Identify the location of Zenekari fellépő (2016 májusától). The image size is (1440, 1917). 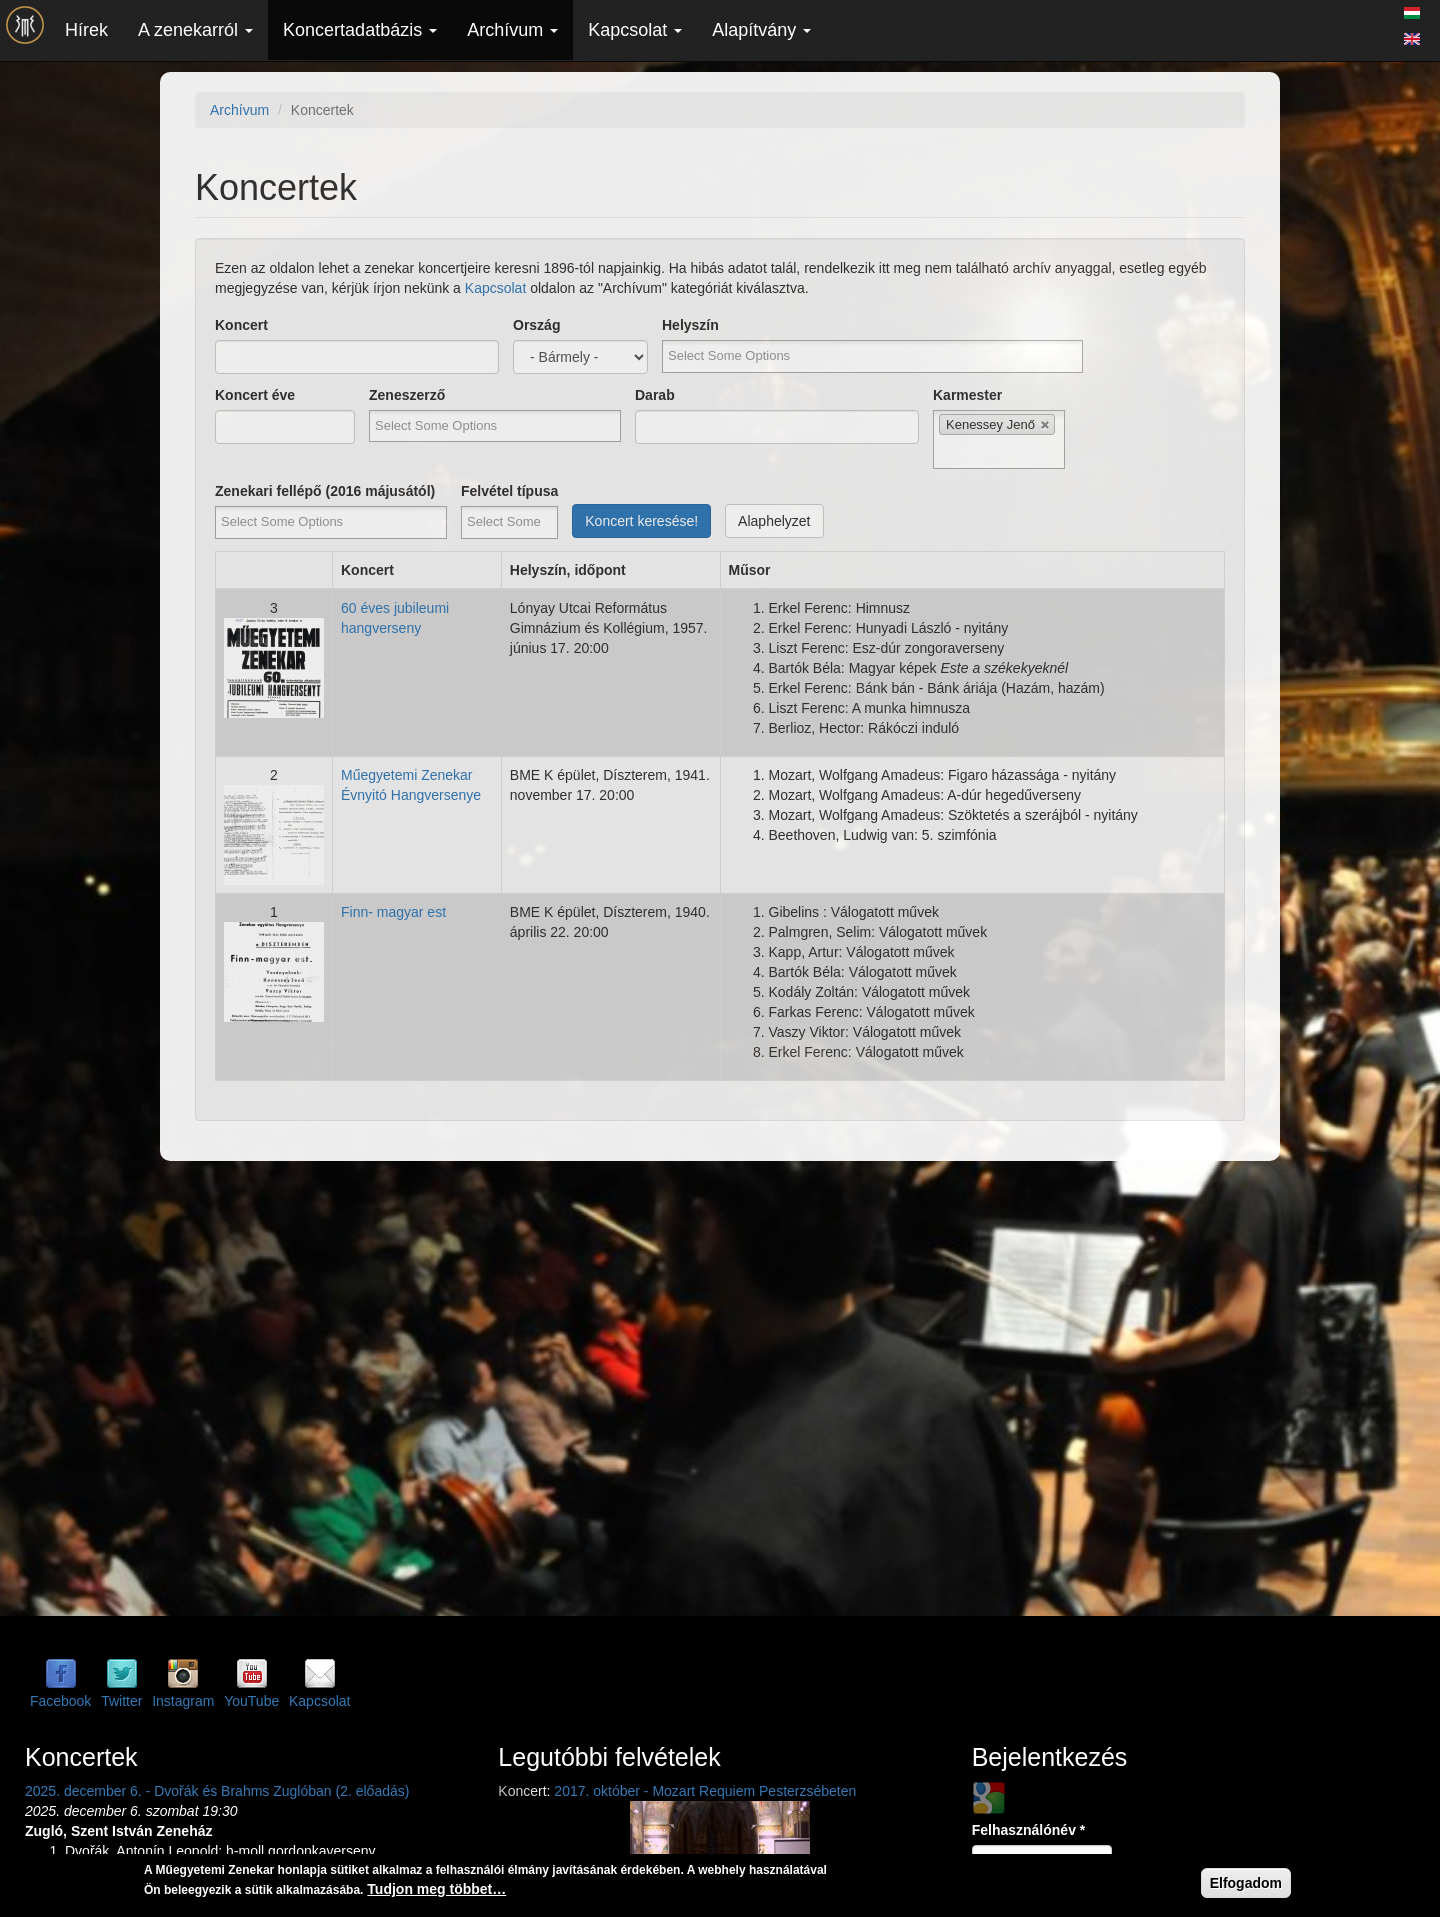
(325, 491).